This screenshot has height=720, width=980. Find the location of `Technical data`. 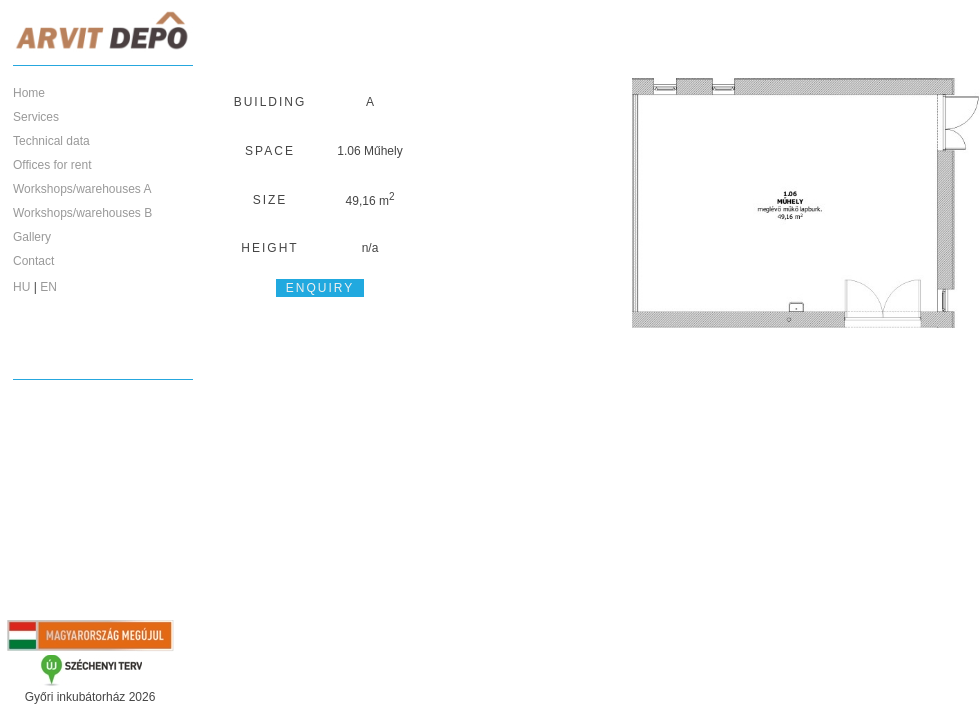

Technical data is located at coordinates (51, 141).